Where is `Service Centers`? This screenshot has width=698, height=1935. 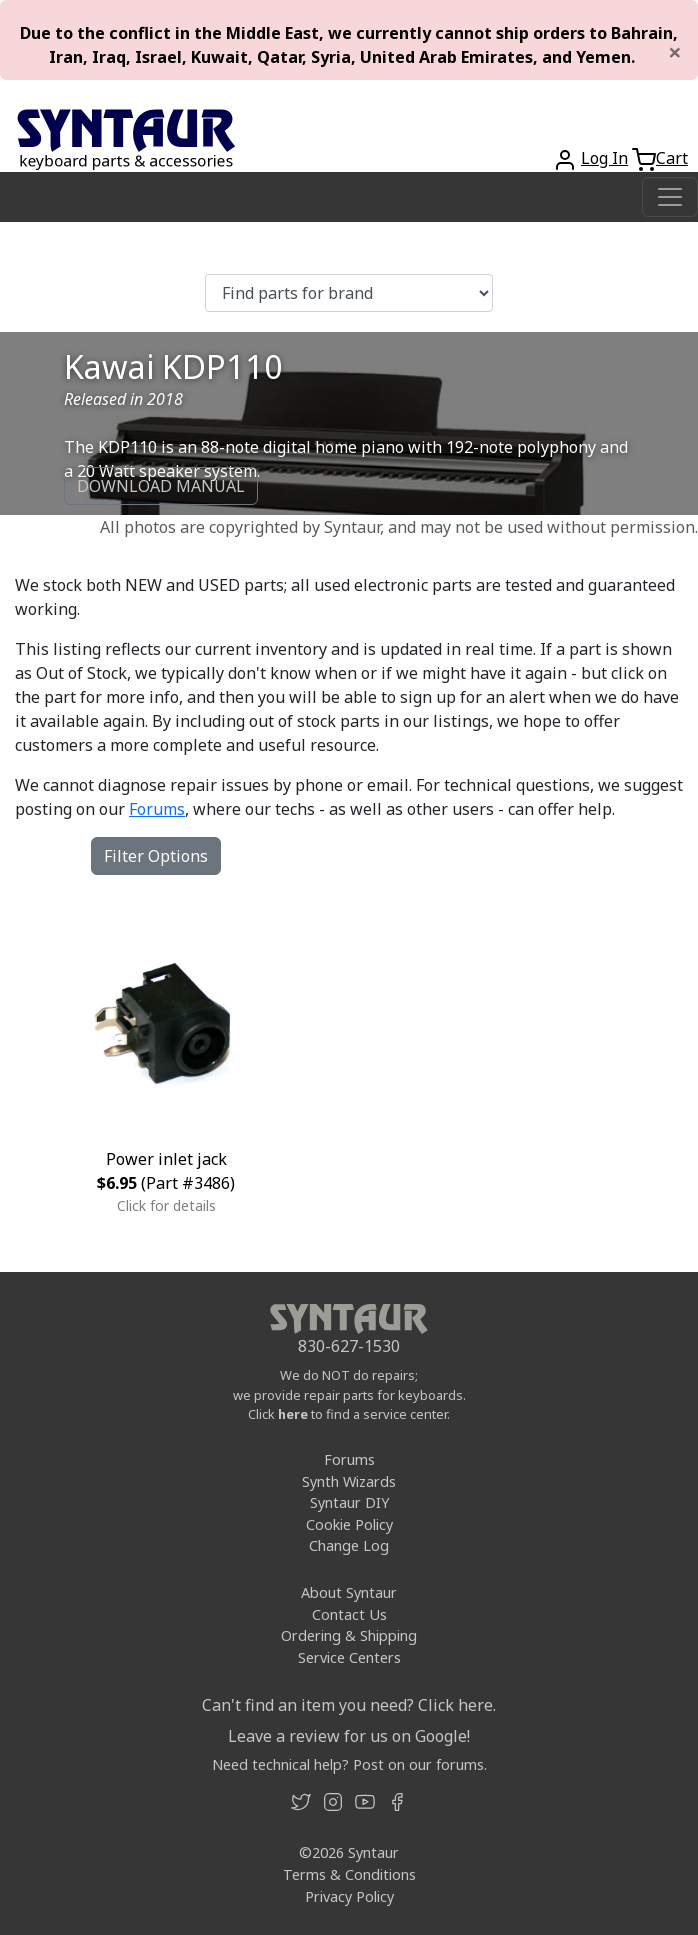
Service Centers is located at coordinates (349, 1657).